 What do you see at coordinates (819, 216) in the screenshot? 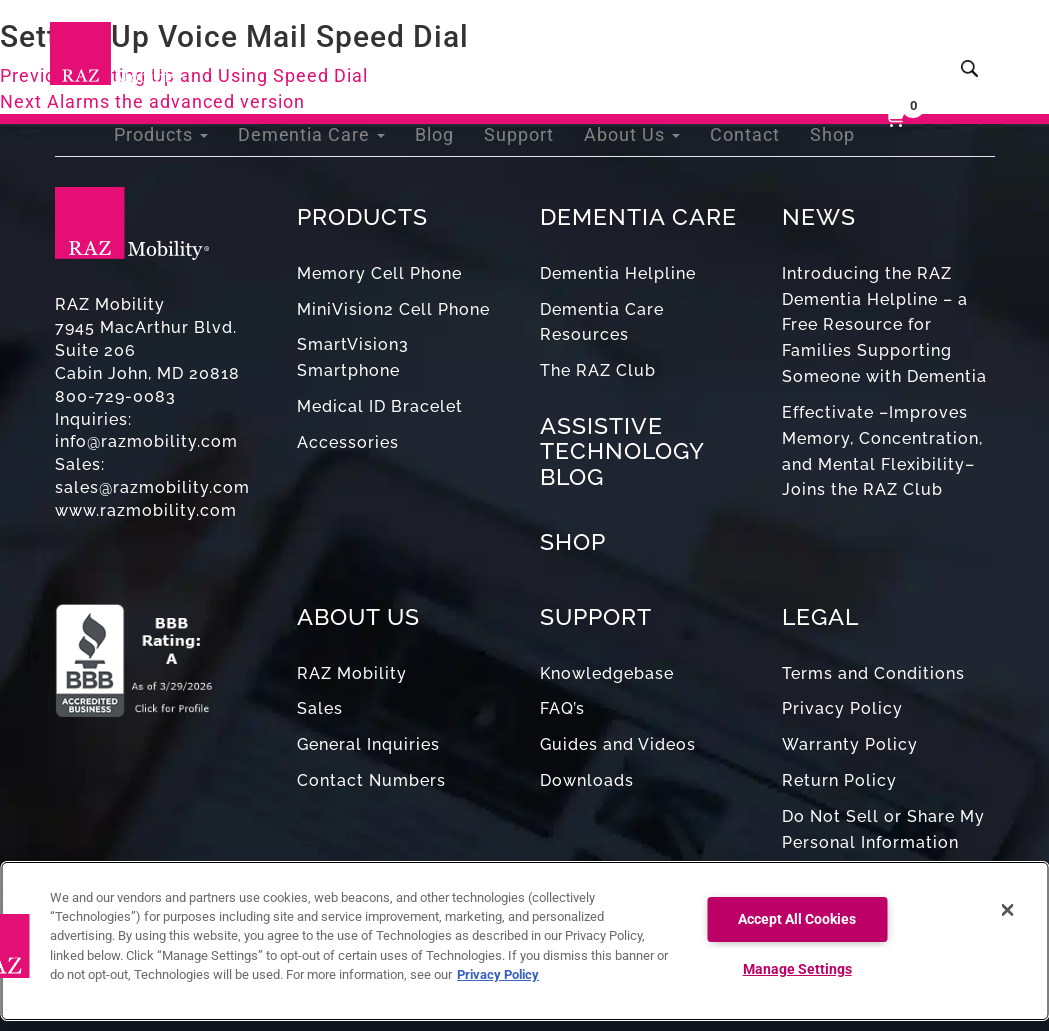
I see `NEWS` at bounding box center [819, 216].